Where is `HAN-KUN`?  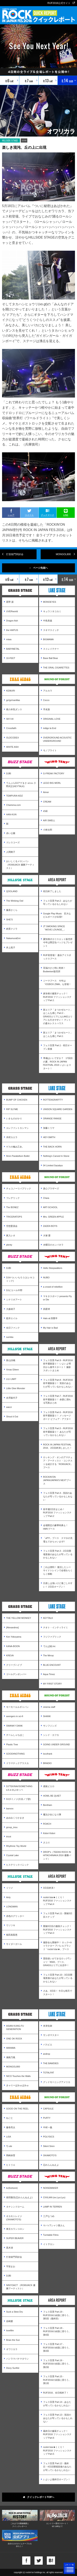
HAN-KUN is located at coordinates (11, 814).